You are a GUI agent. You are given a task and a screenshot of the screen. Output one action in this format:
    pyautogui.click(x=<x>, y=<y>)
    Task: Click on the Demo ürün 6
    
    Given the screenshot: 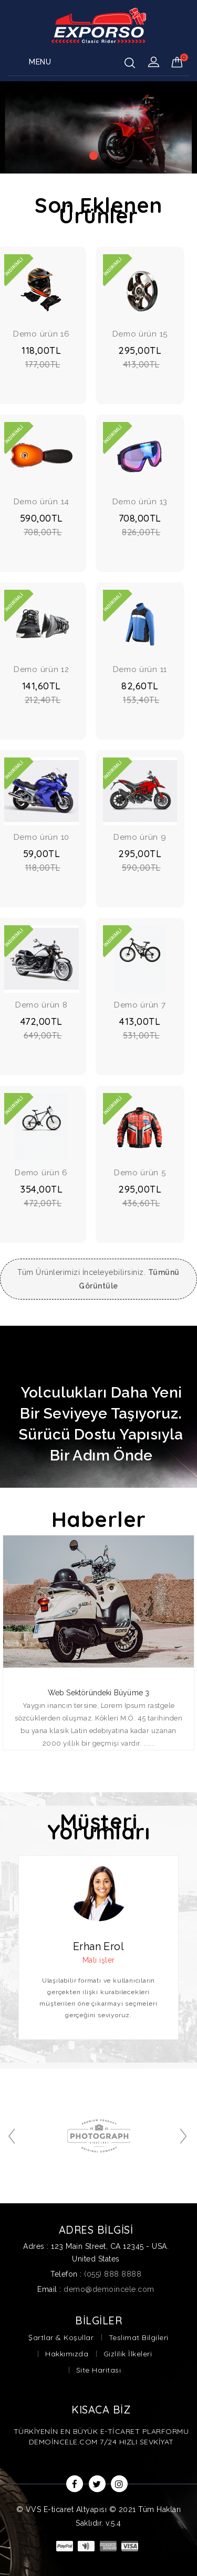 What is the action you would take?
    pyautogui.click(x=41, y=1172)
    